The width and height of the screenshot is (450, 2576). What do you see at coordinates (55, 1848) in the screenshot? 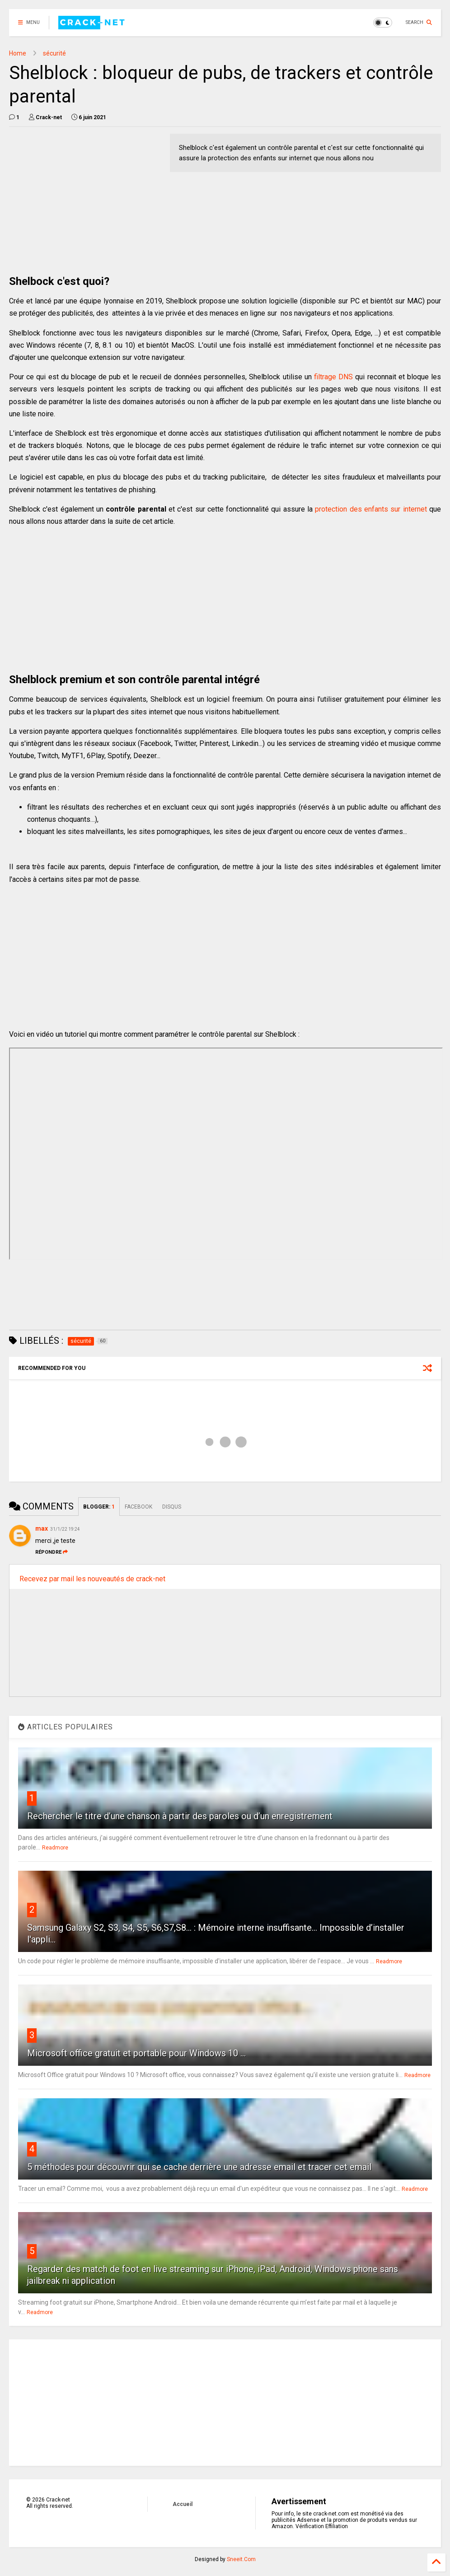
I see `Readmore` at bounding box center [55, 1848].